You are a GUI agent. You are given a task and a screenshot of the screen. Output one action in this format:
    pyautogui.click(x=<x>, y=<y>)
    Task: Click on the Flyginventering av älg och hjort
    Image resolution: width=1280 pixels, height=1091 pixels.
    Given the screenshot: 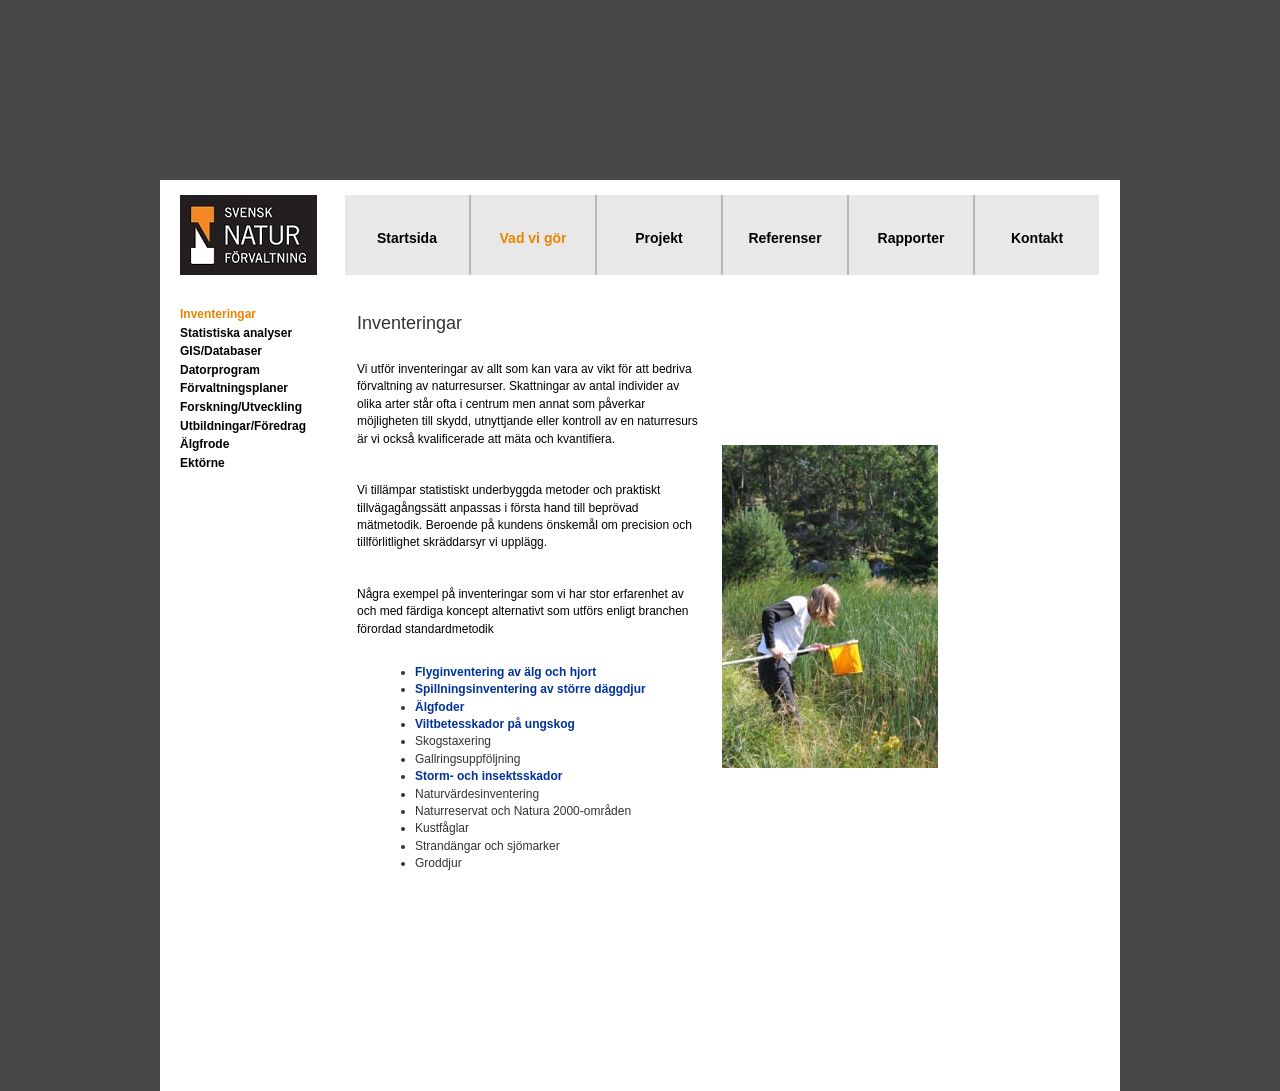 What is the action you would take?
    pyautogui.click(x=505, y=672)
    